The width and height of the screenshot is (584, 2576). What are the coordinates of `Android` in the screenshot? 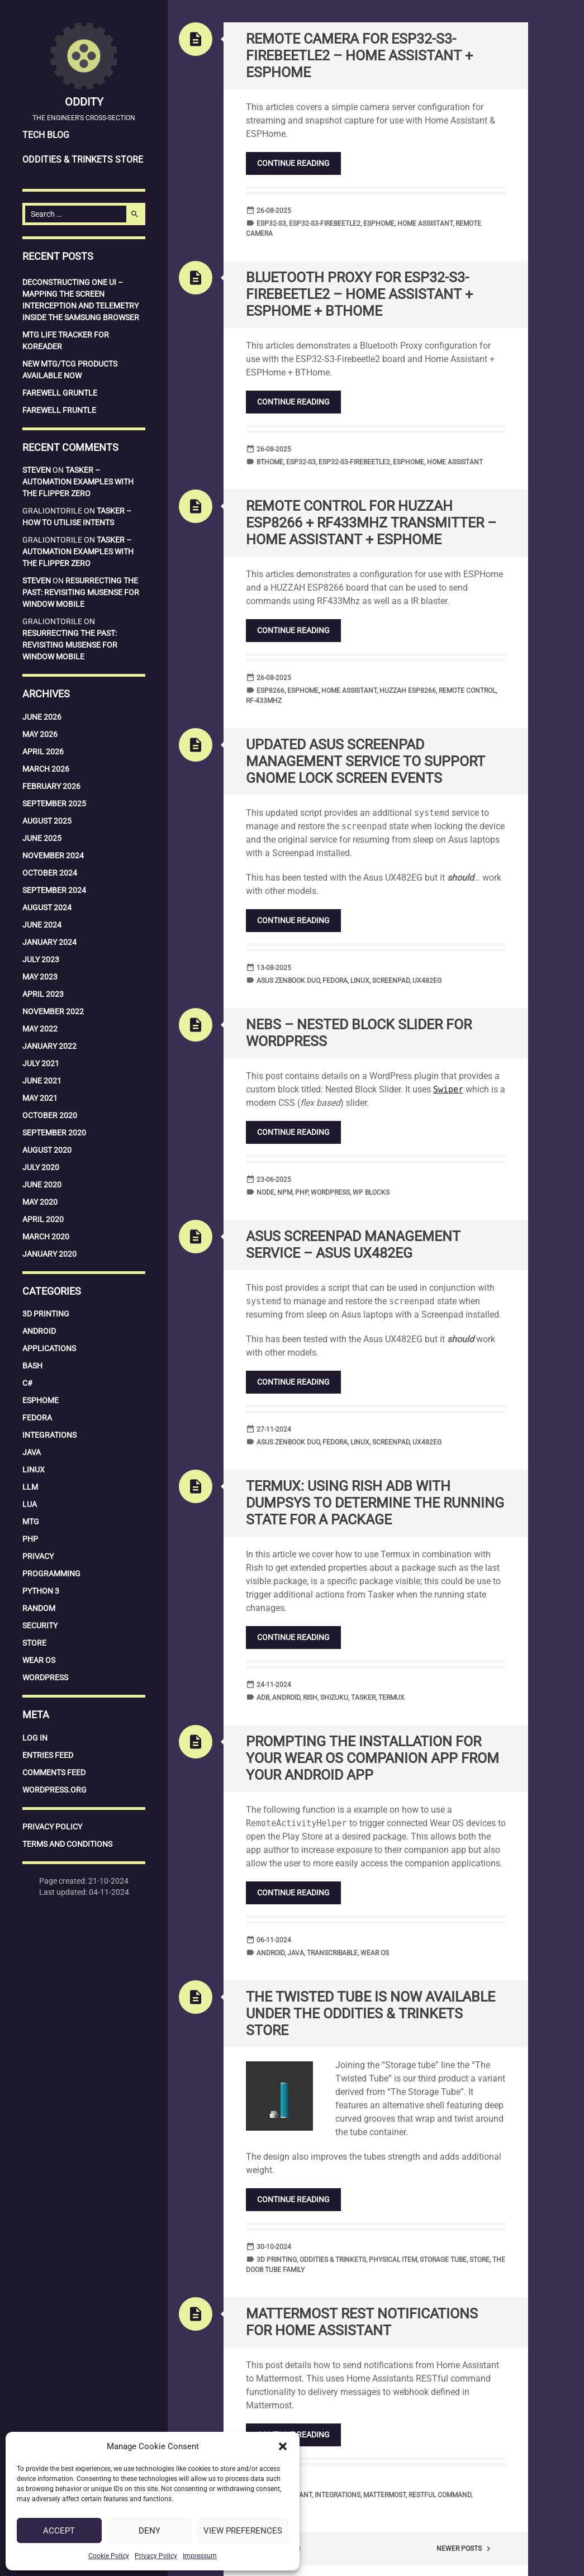 It's located at (39, 1331).